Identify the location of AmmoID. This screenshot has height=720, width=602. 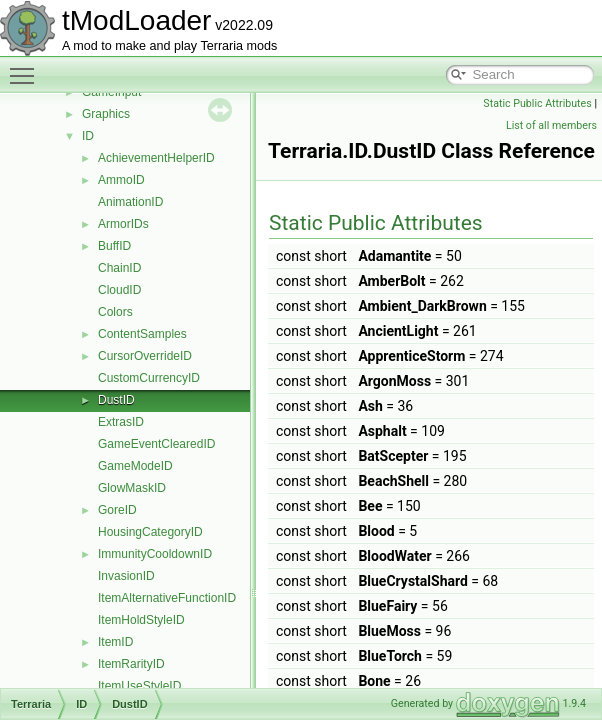
(121, 180).